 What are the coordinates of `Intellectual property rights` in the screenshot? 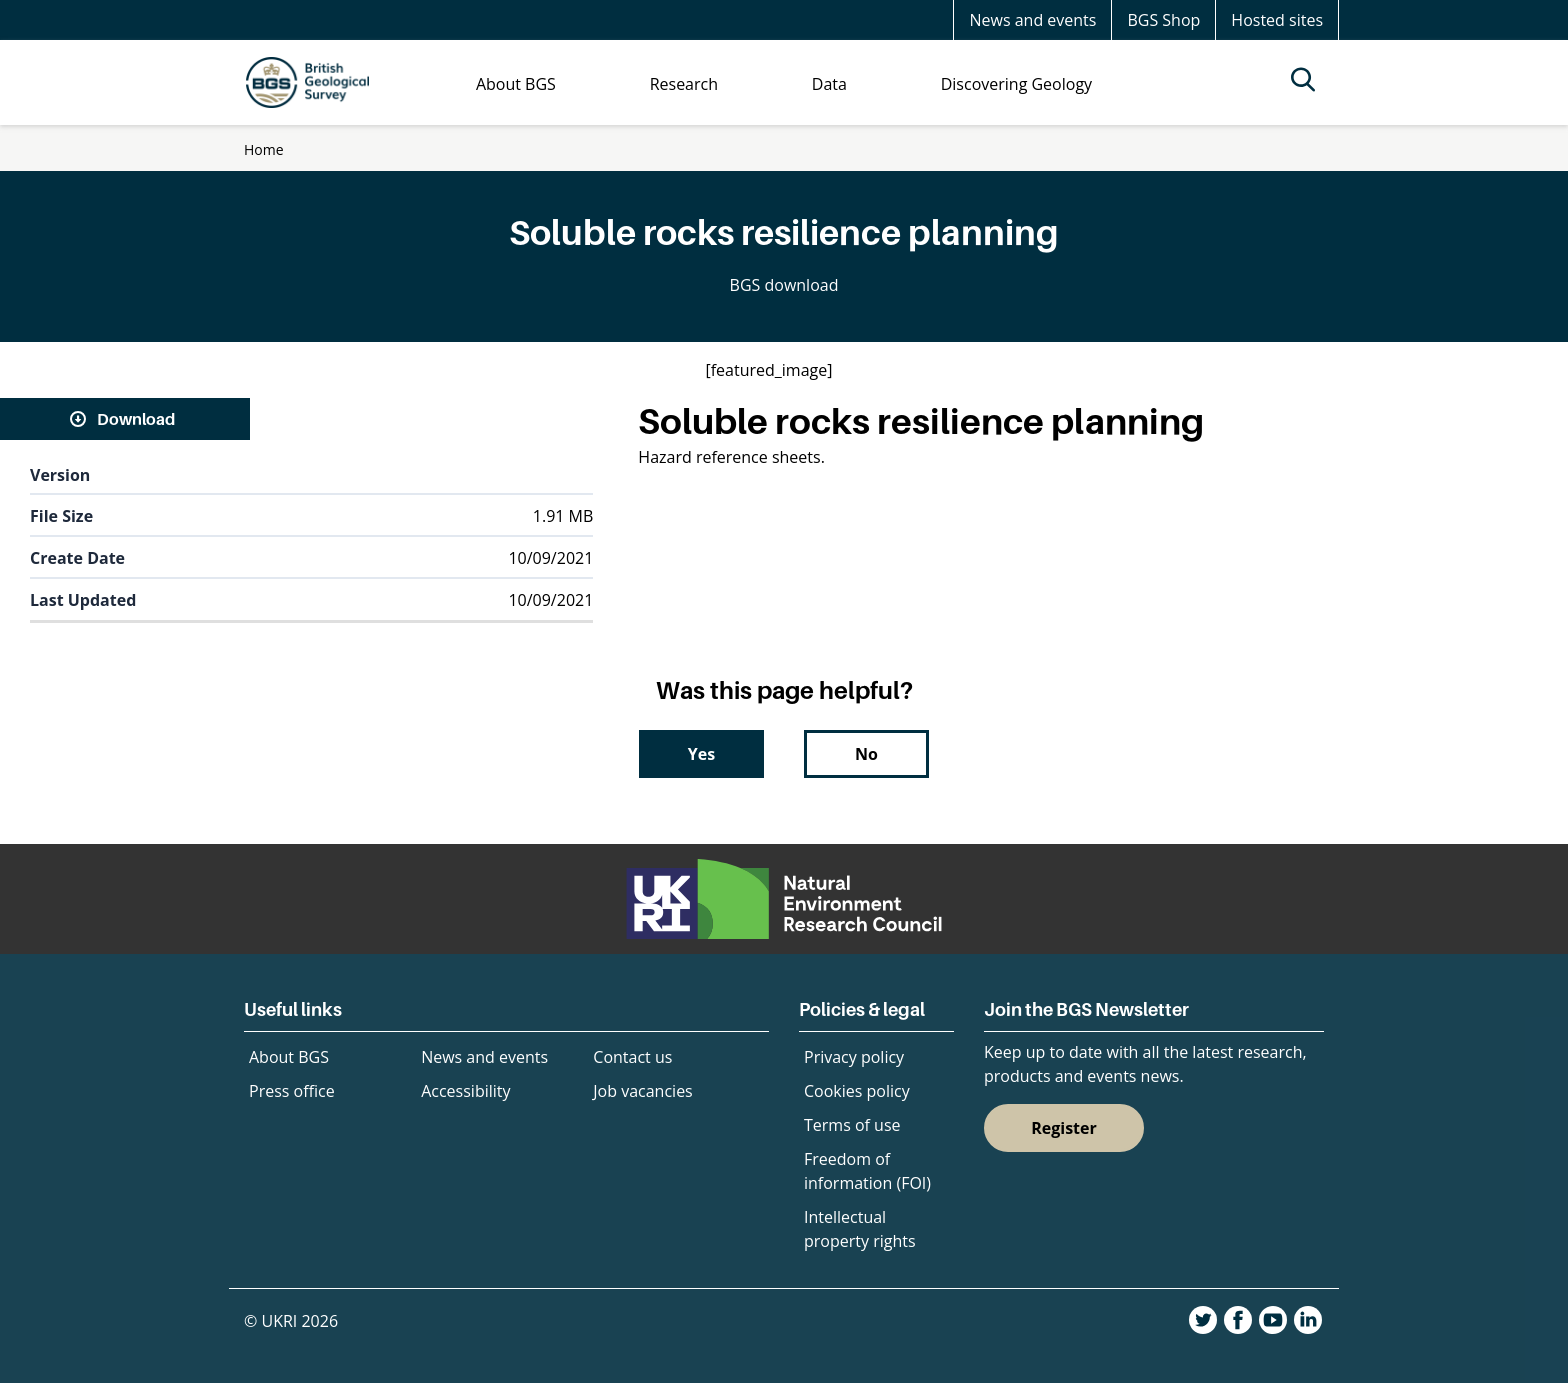 It's located at (860, 1229).